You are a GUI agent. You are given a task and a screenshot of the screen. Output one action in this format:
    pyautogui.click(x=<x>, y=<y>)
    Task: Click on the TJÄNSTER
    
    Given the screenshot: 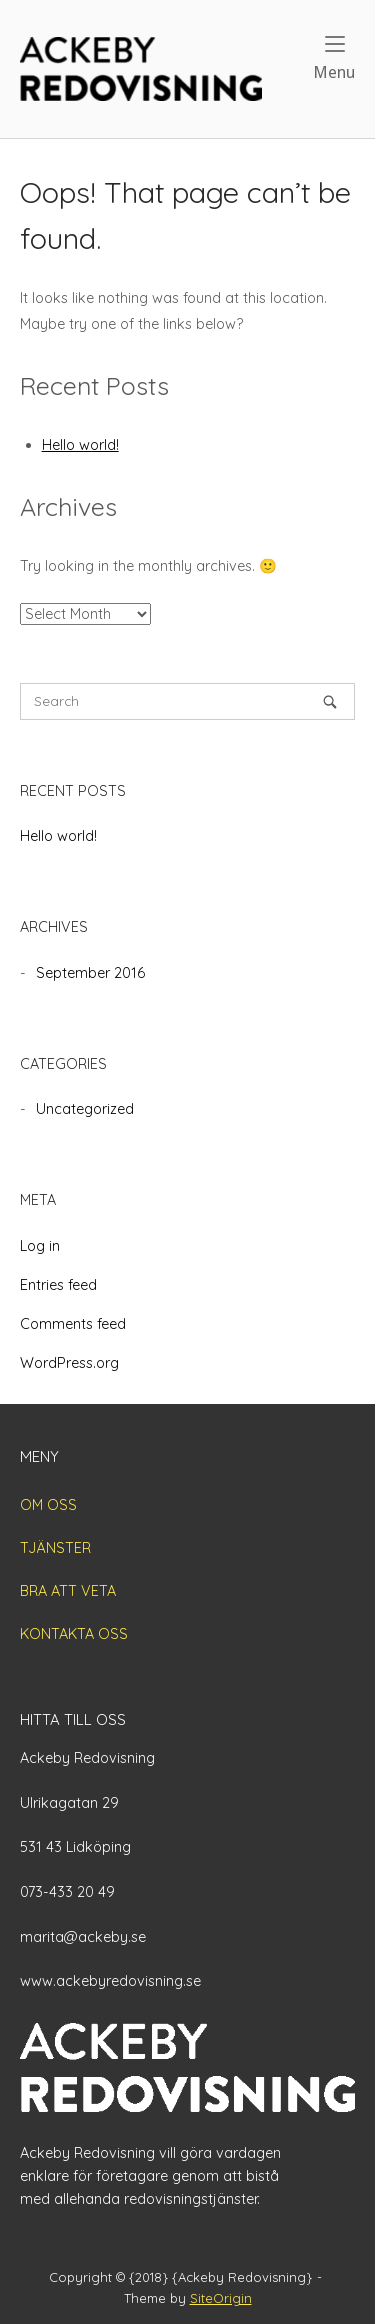 What is the action you would take?
    pyautogui.click(x=55, y=1548)
    